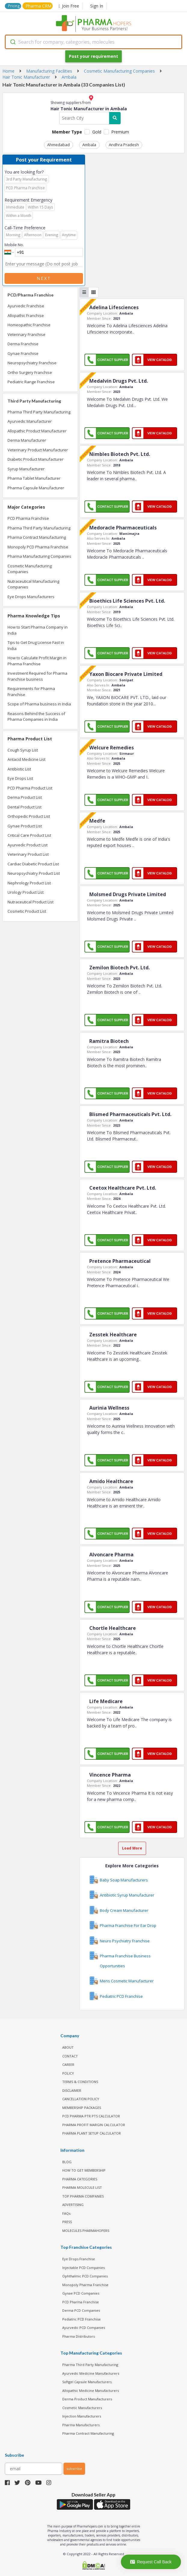  What do you see at coordinates (83, 2267) in the screenshot?
I see `Injectable PCD Companies` at bounding box center [83, 2267].